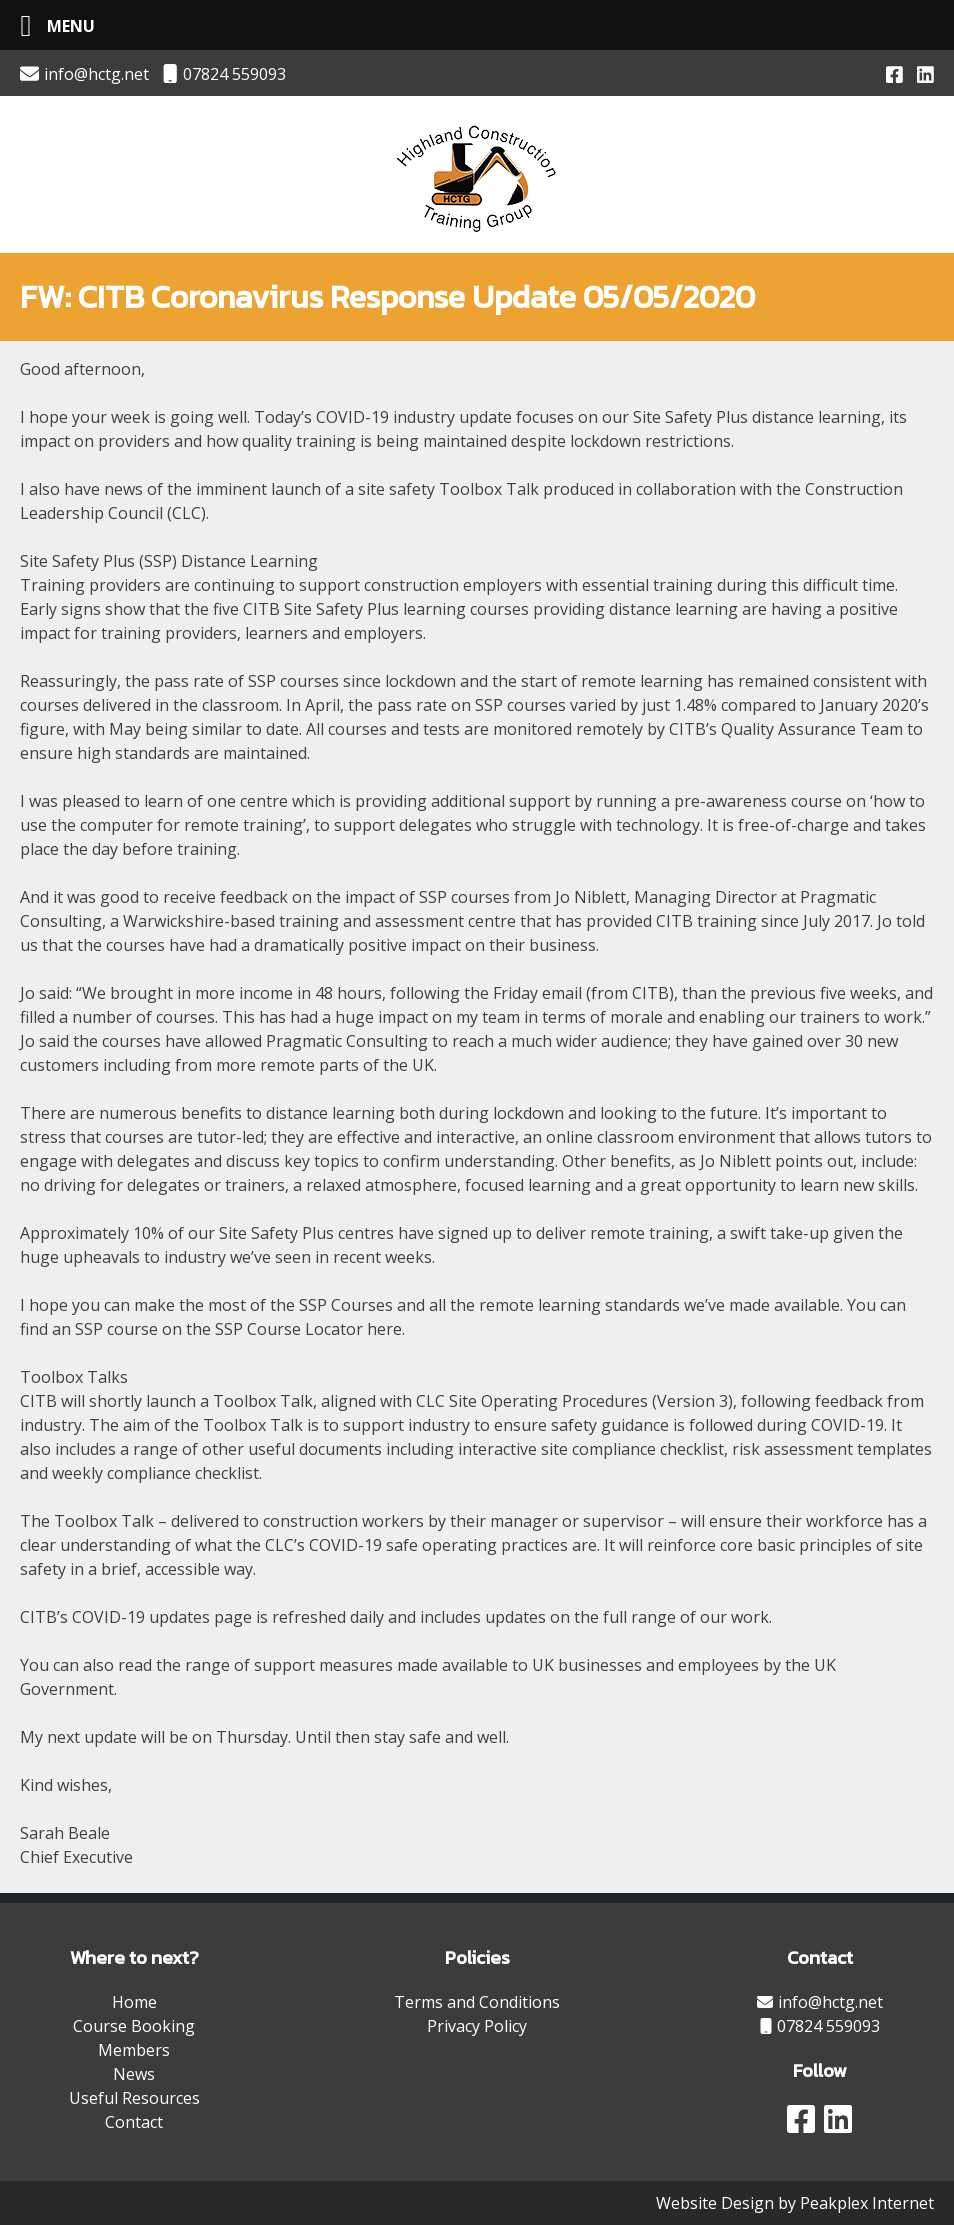  What do you see at coordinates (867, 2203) in the screenshot?
I see `Peakplex Internet` at bounding box center [867, 2203].